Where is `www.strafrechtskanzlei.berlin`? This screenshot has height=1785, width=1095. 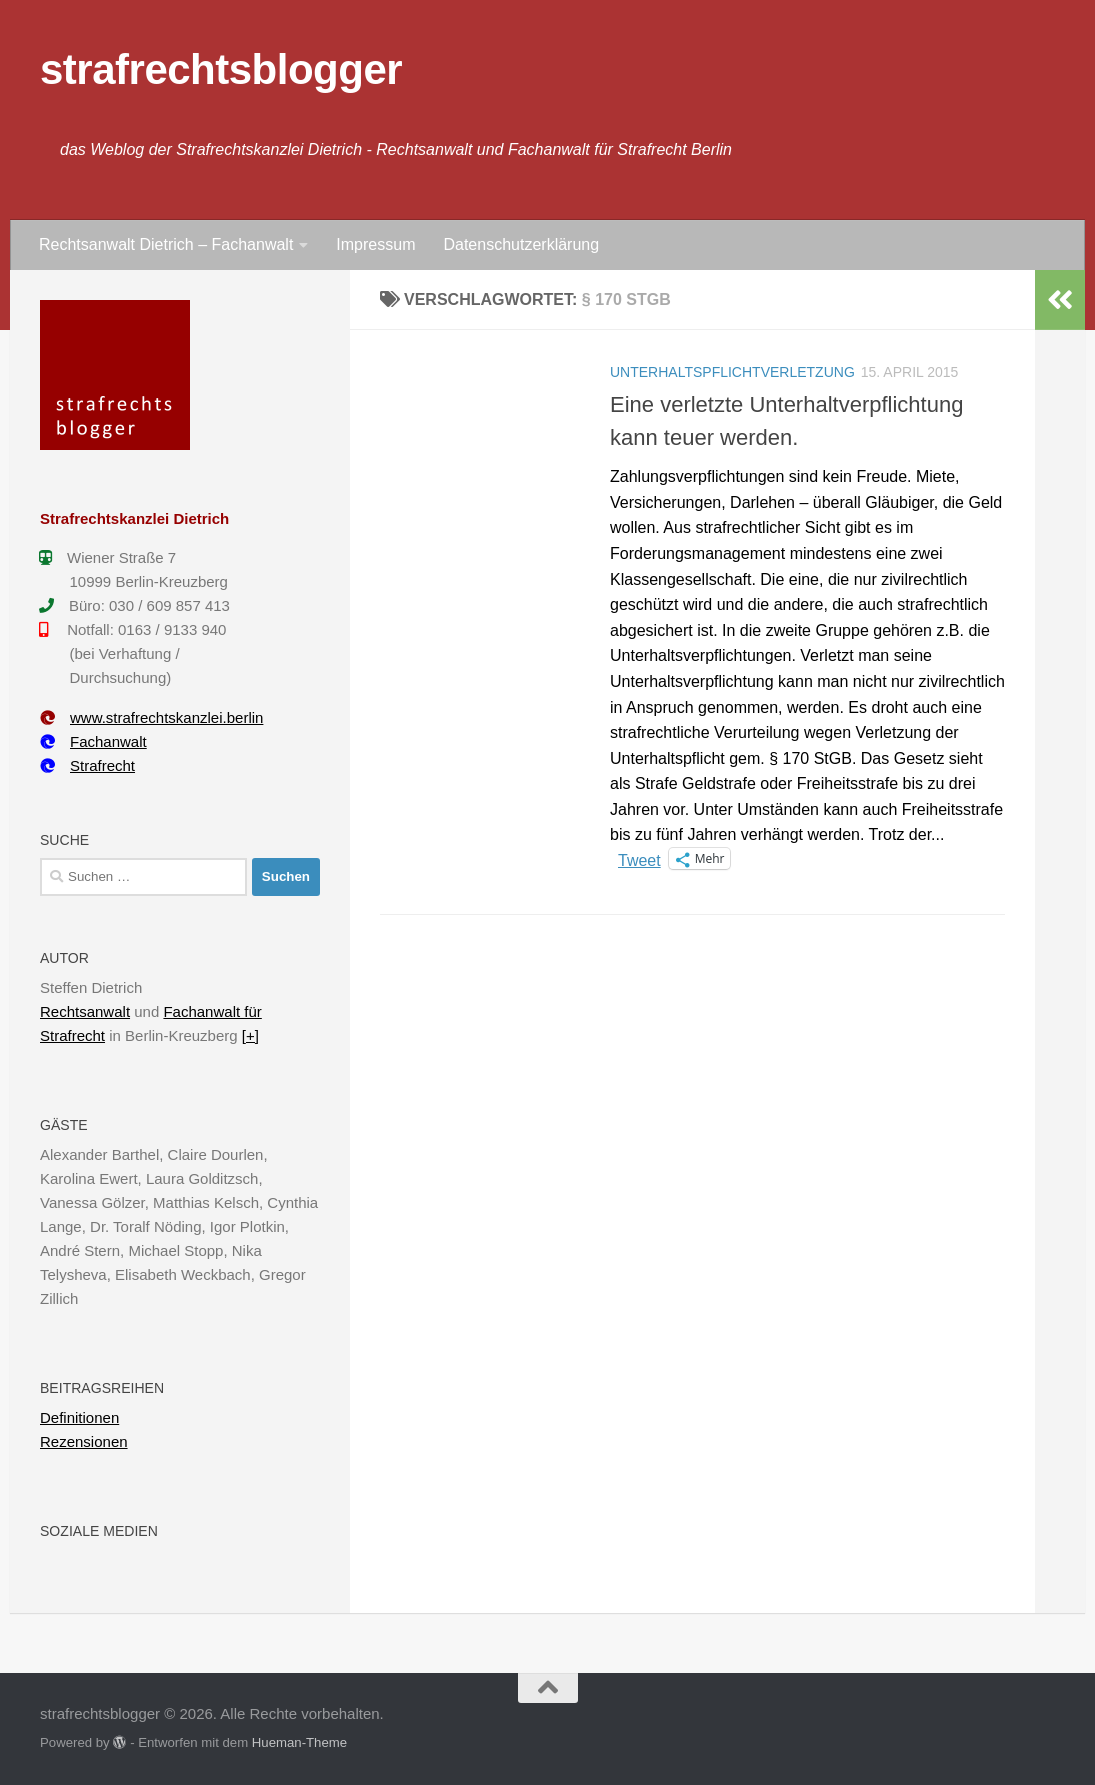 www.strafrechtskanzlei.berlin is located at coordinates (151, 717).